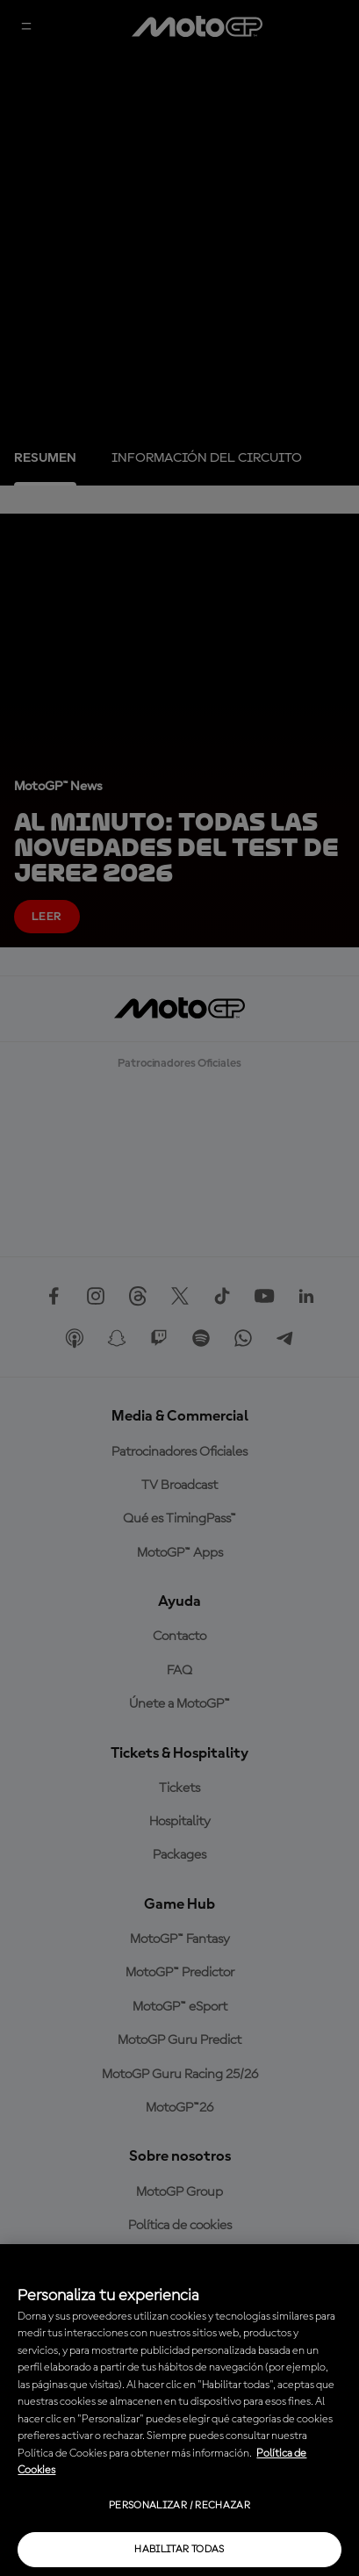 The height and width of the screenshot is (2576, 359). I want to click on Personalizar / Rechazar [Personalizar / Rechazar, Abre el cuadro de diálogo del centro de preferencias.], so click(179, 2505).